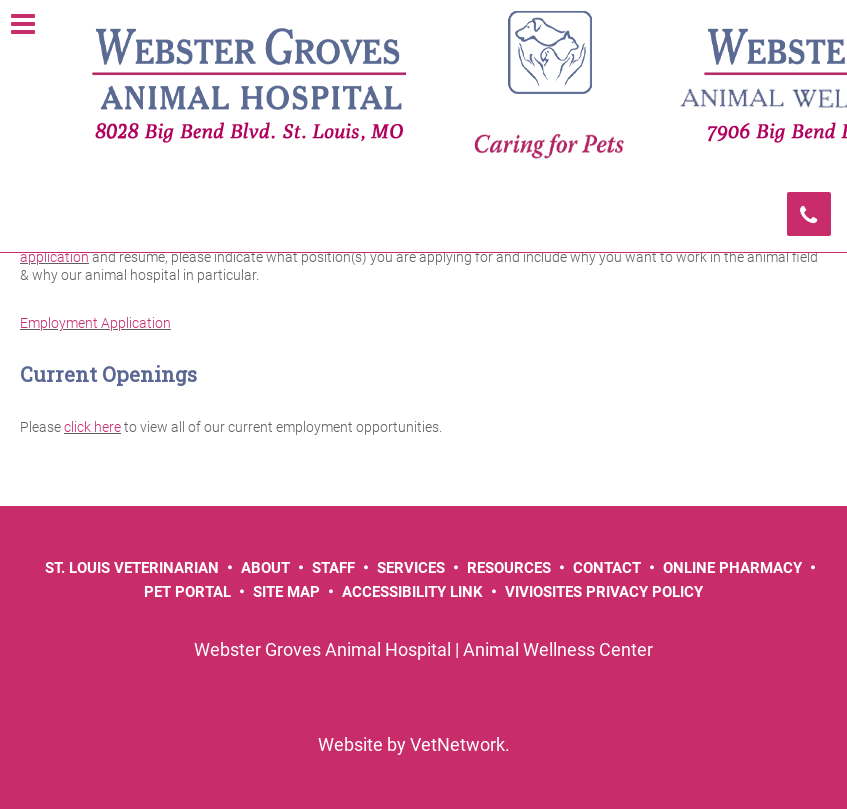  Describe the element at coordinates (607, 568) in the screenshot. I see `Contact` at that location.